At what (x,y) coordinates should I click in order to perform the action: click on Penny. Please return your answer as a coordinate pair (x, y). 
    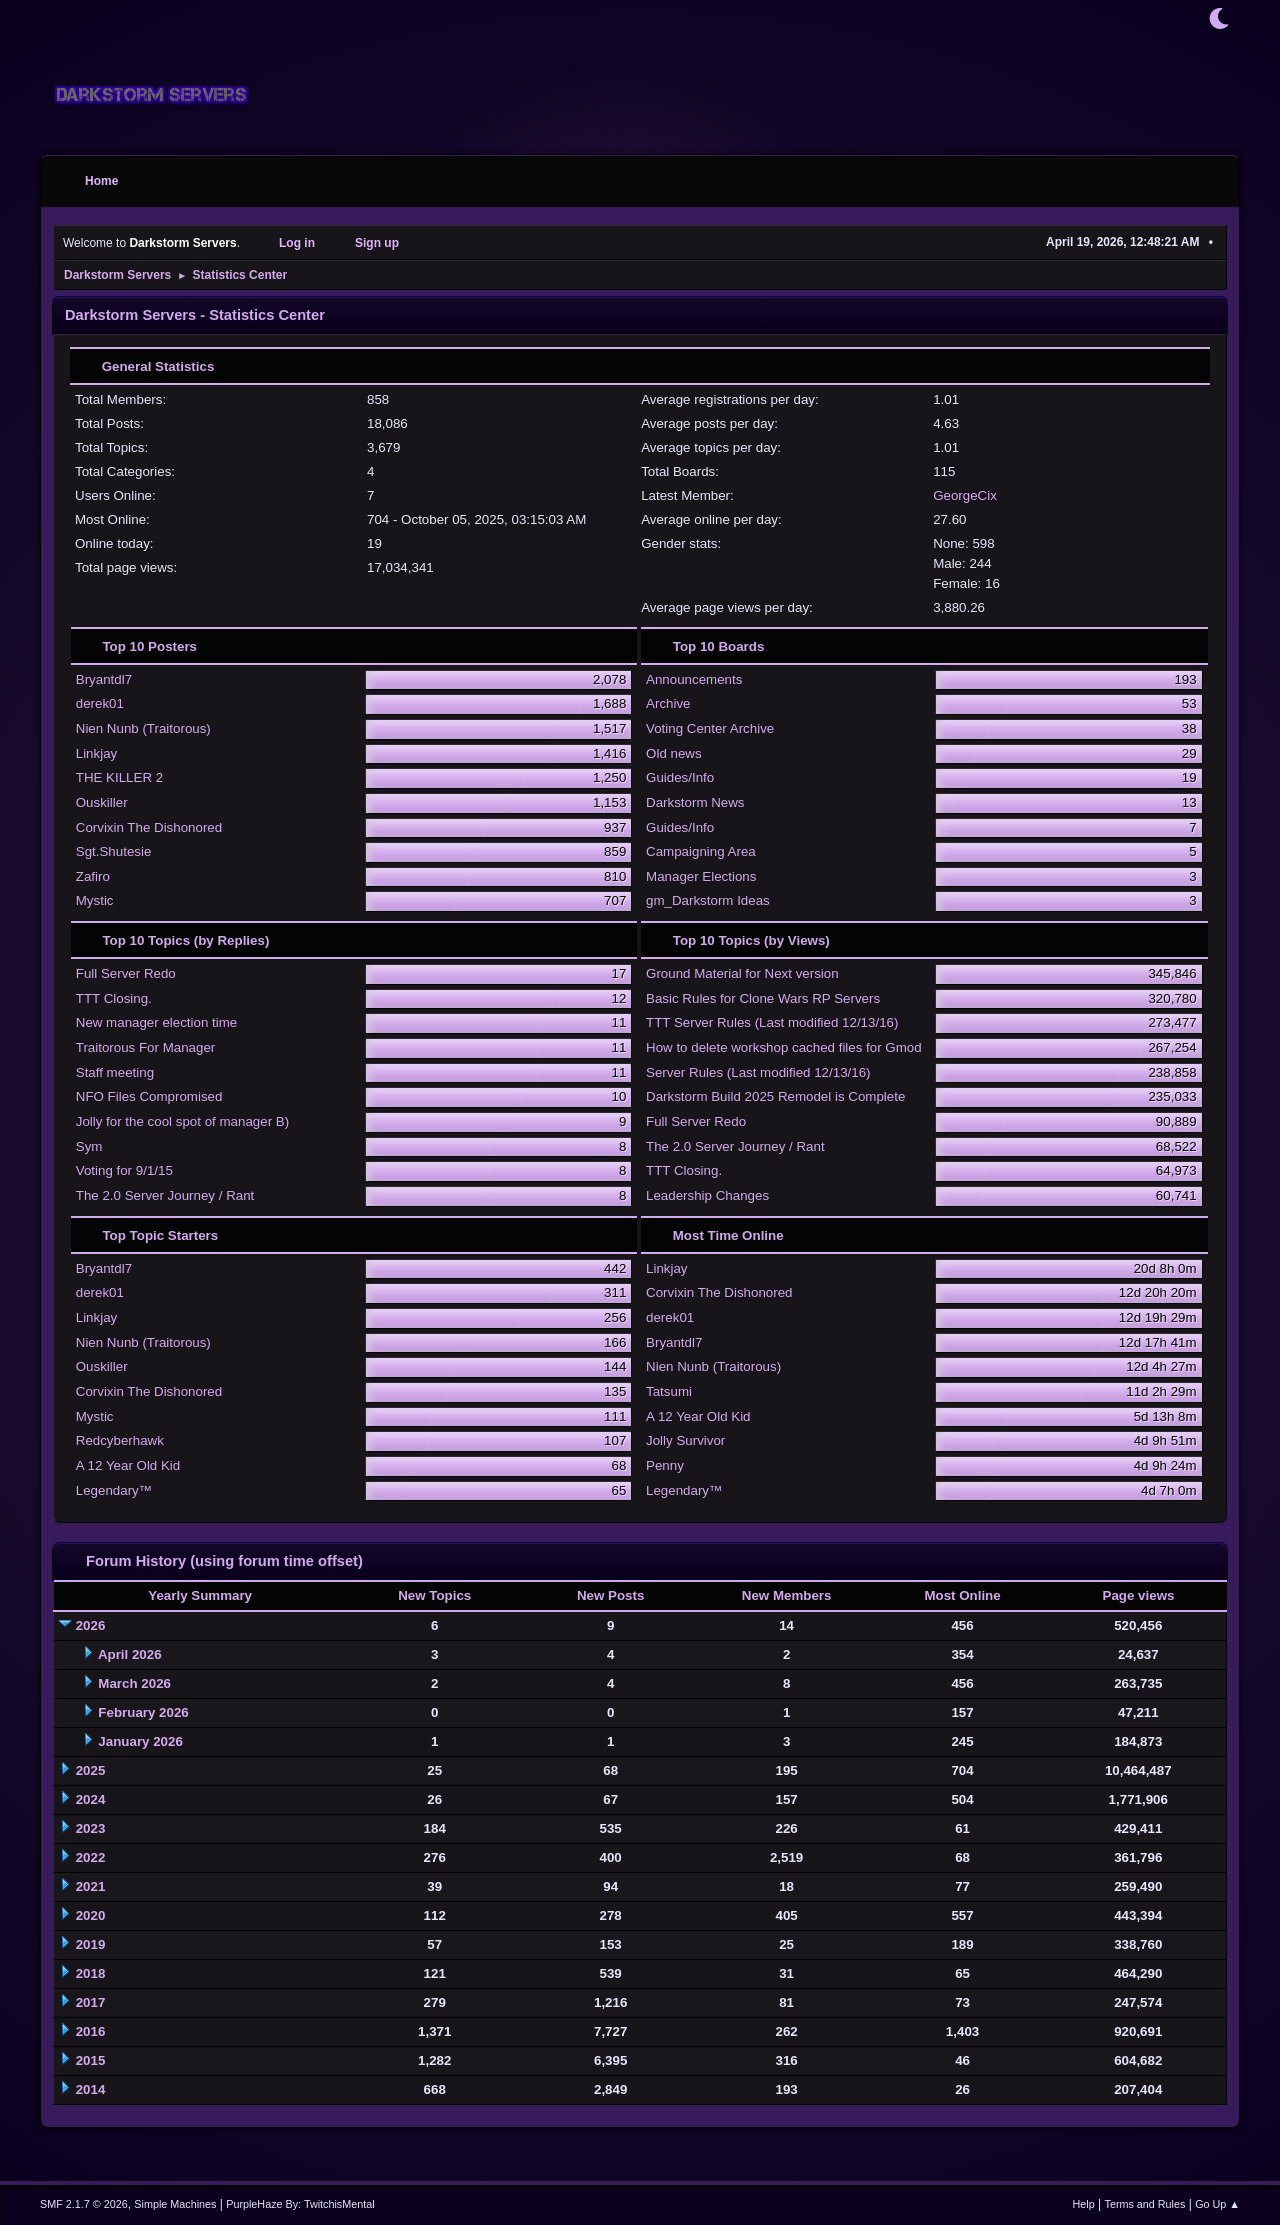
    Looking at the image, I should click on (665, 1465).